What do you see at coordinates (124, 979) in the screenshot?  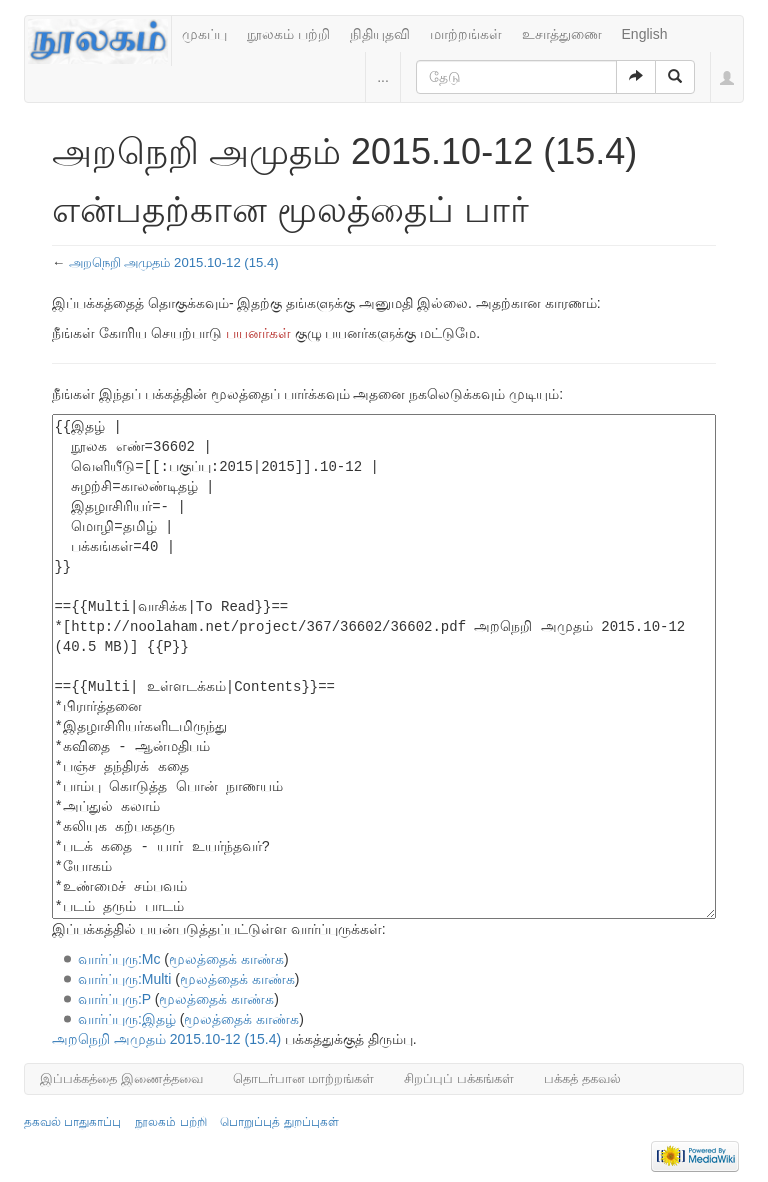 I see `வார்ப்புரு:Multi` at bounding box center [124, 979].